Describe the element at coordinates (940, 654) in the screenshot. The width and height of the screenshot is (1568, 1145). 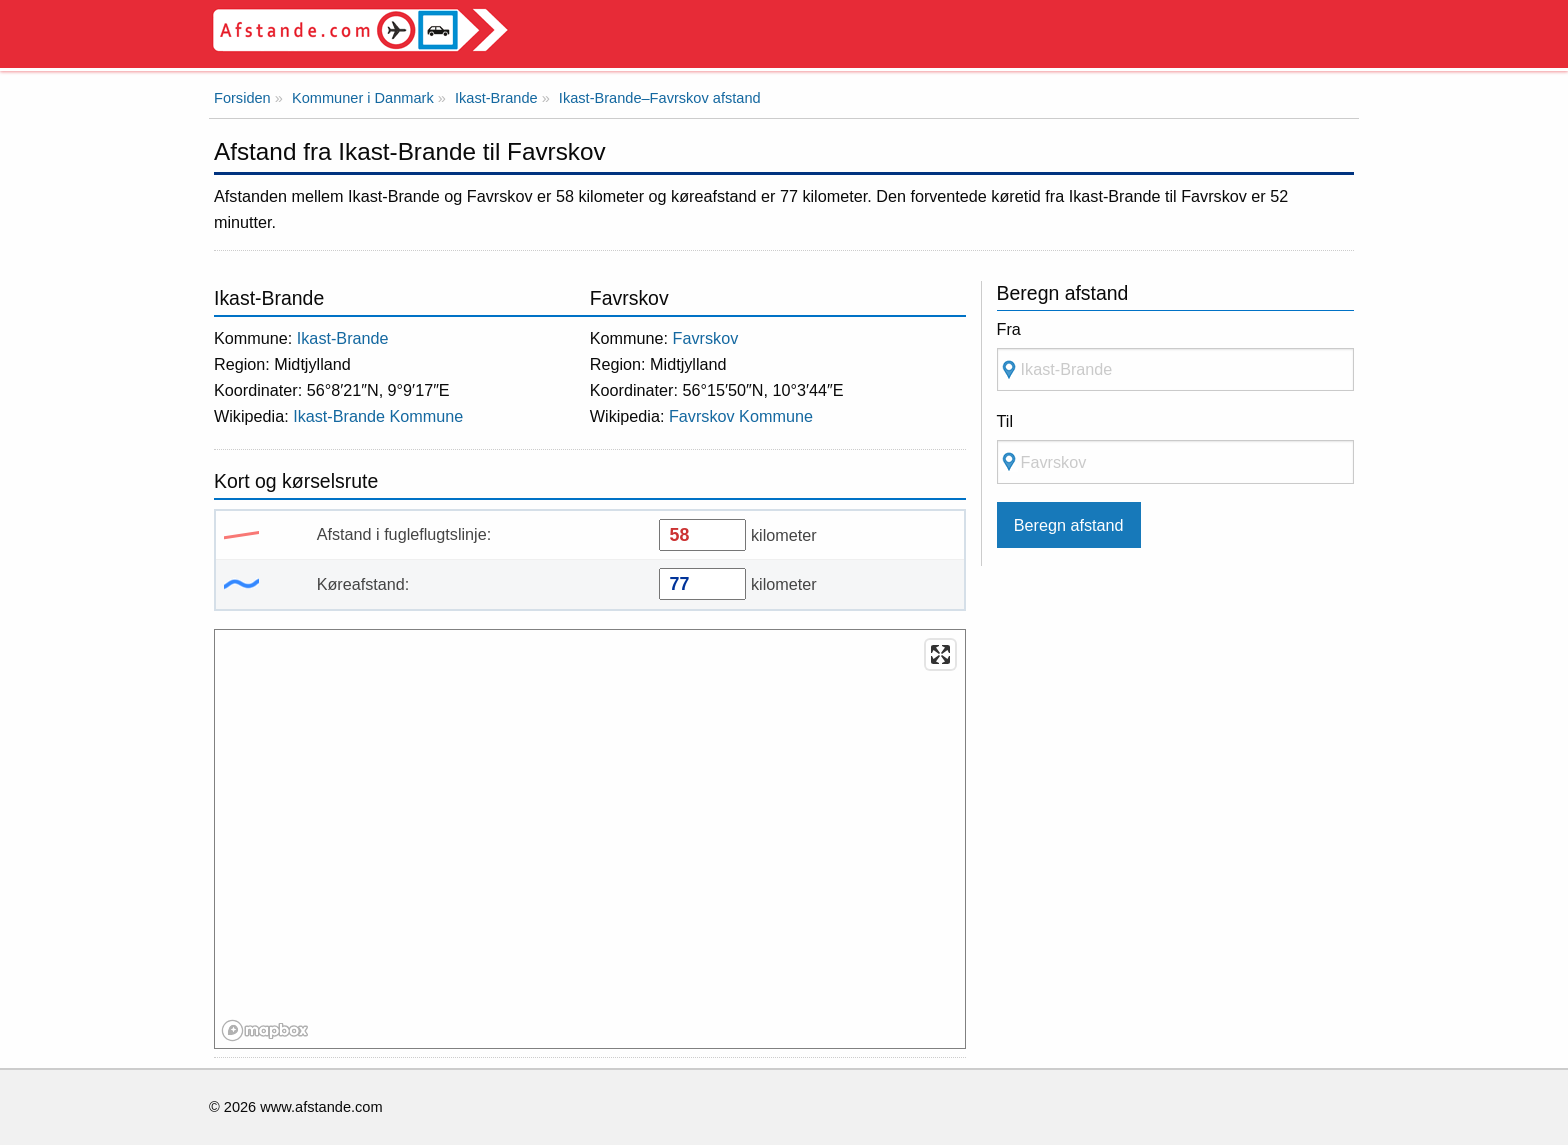
I see `[Enter fullscreen]` at that location.